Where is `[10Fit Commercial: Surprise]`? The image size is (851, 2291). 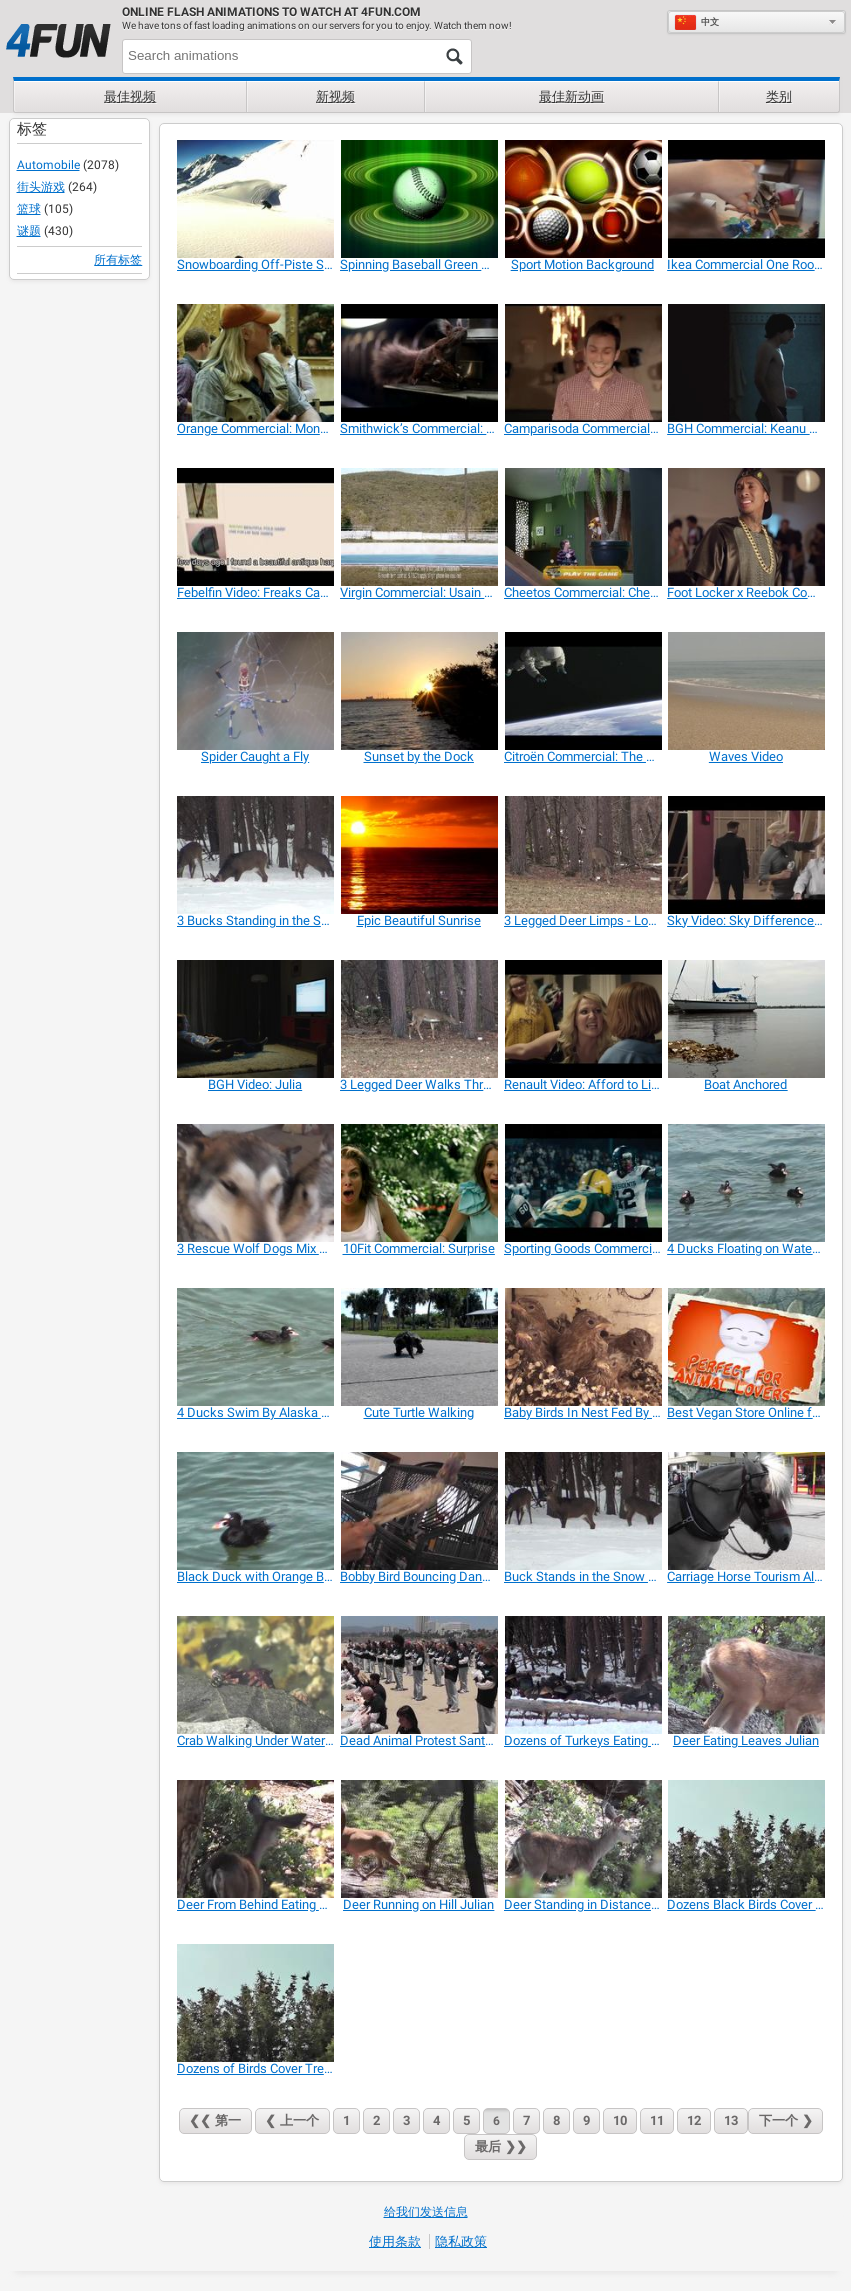 [10Fit Commercial: Surprise] is located at coordinates (418, 1183).